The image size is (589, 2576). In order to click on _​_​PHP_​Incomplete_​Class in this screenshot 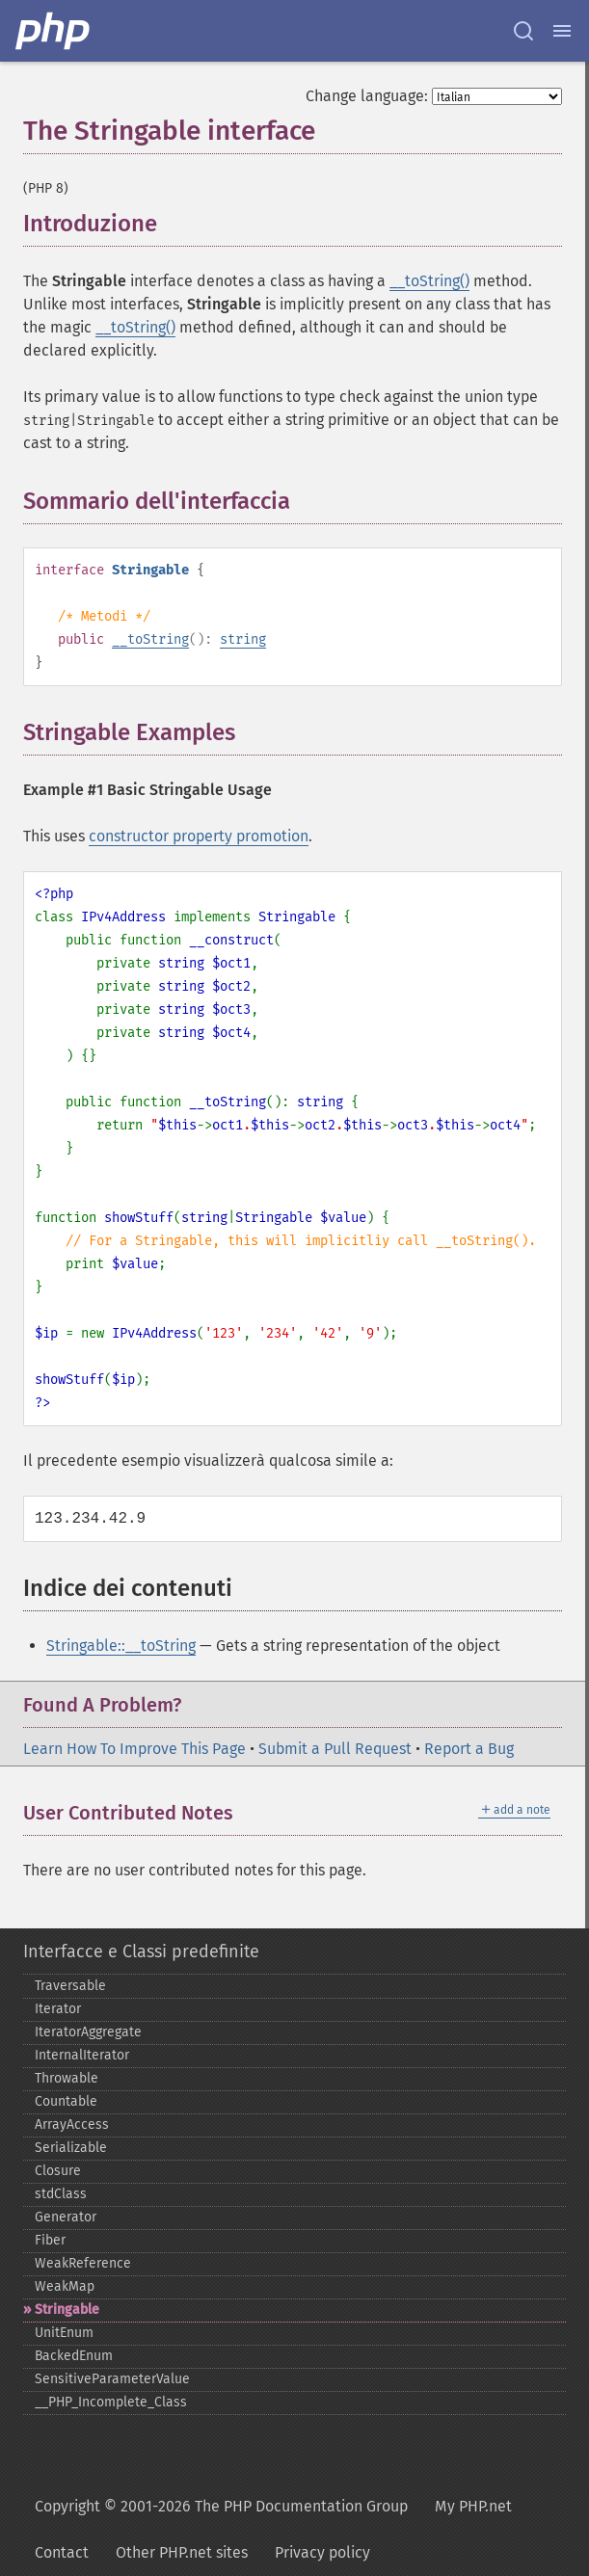, I will do `click(111, 2402)`.